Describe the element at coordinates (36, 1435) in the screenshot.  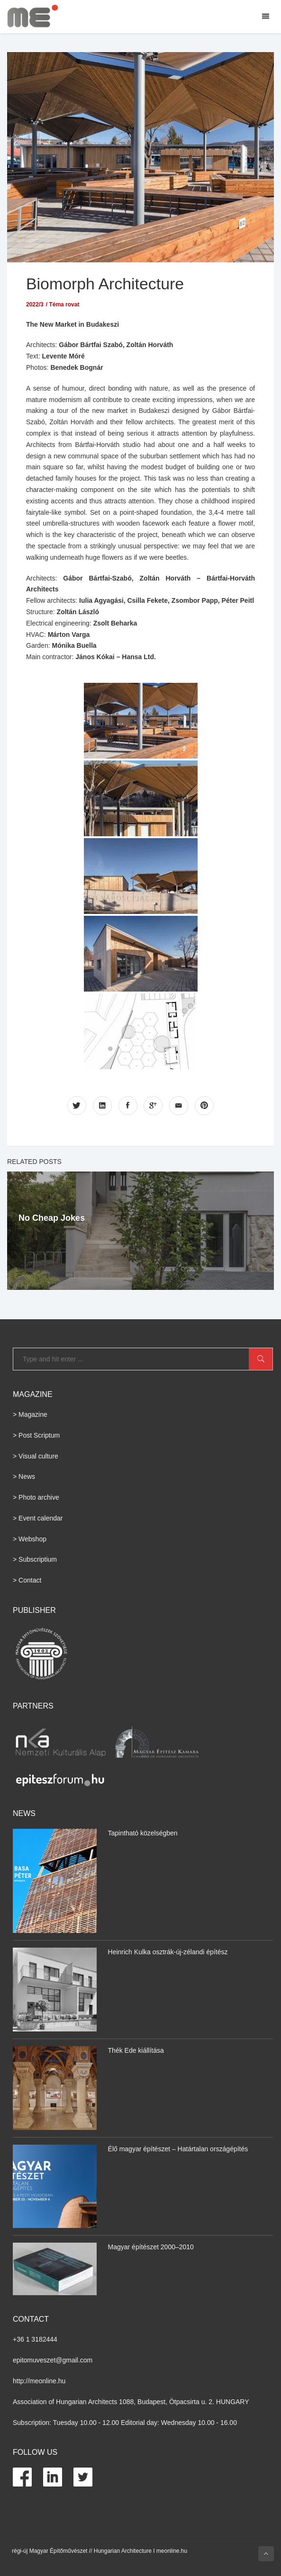
I see `> Post Scriptum` at that location.